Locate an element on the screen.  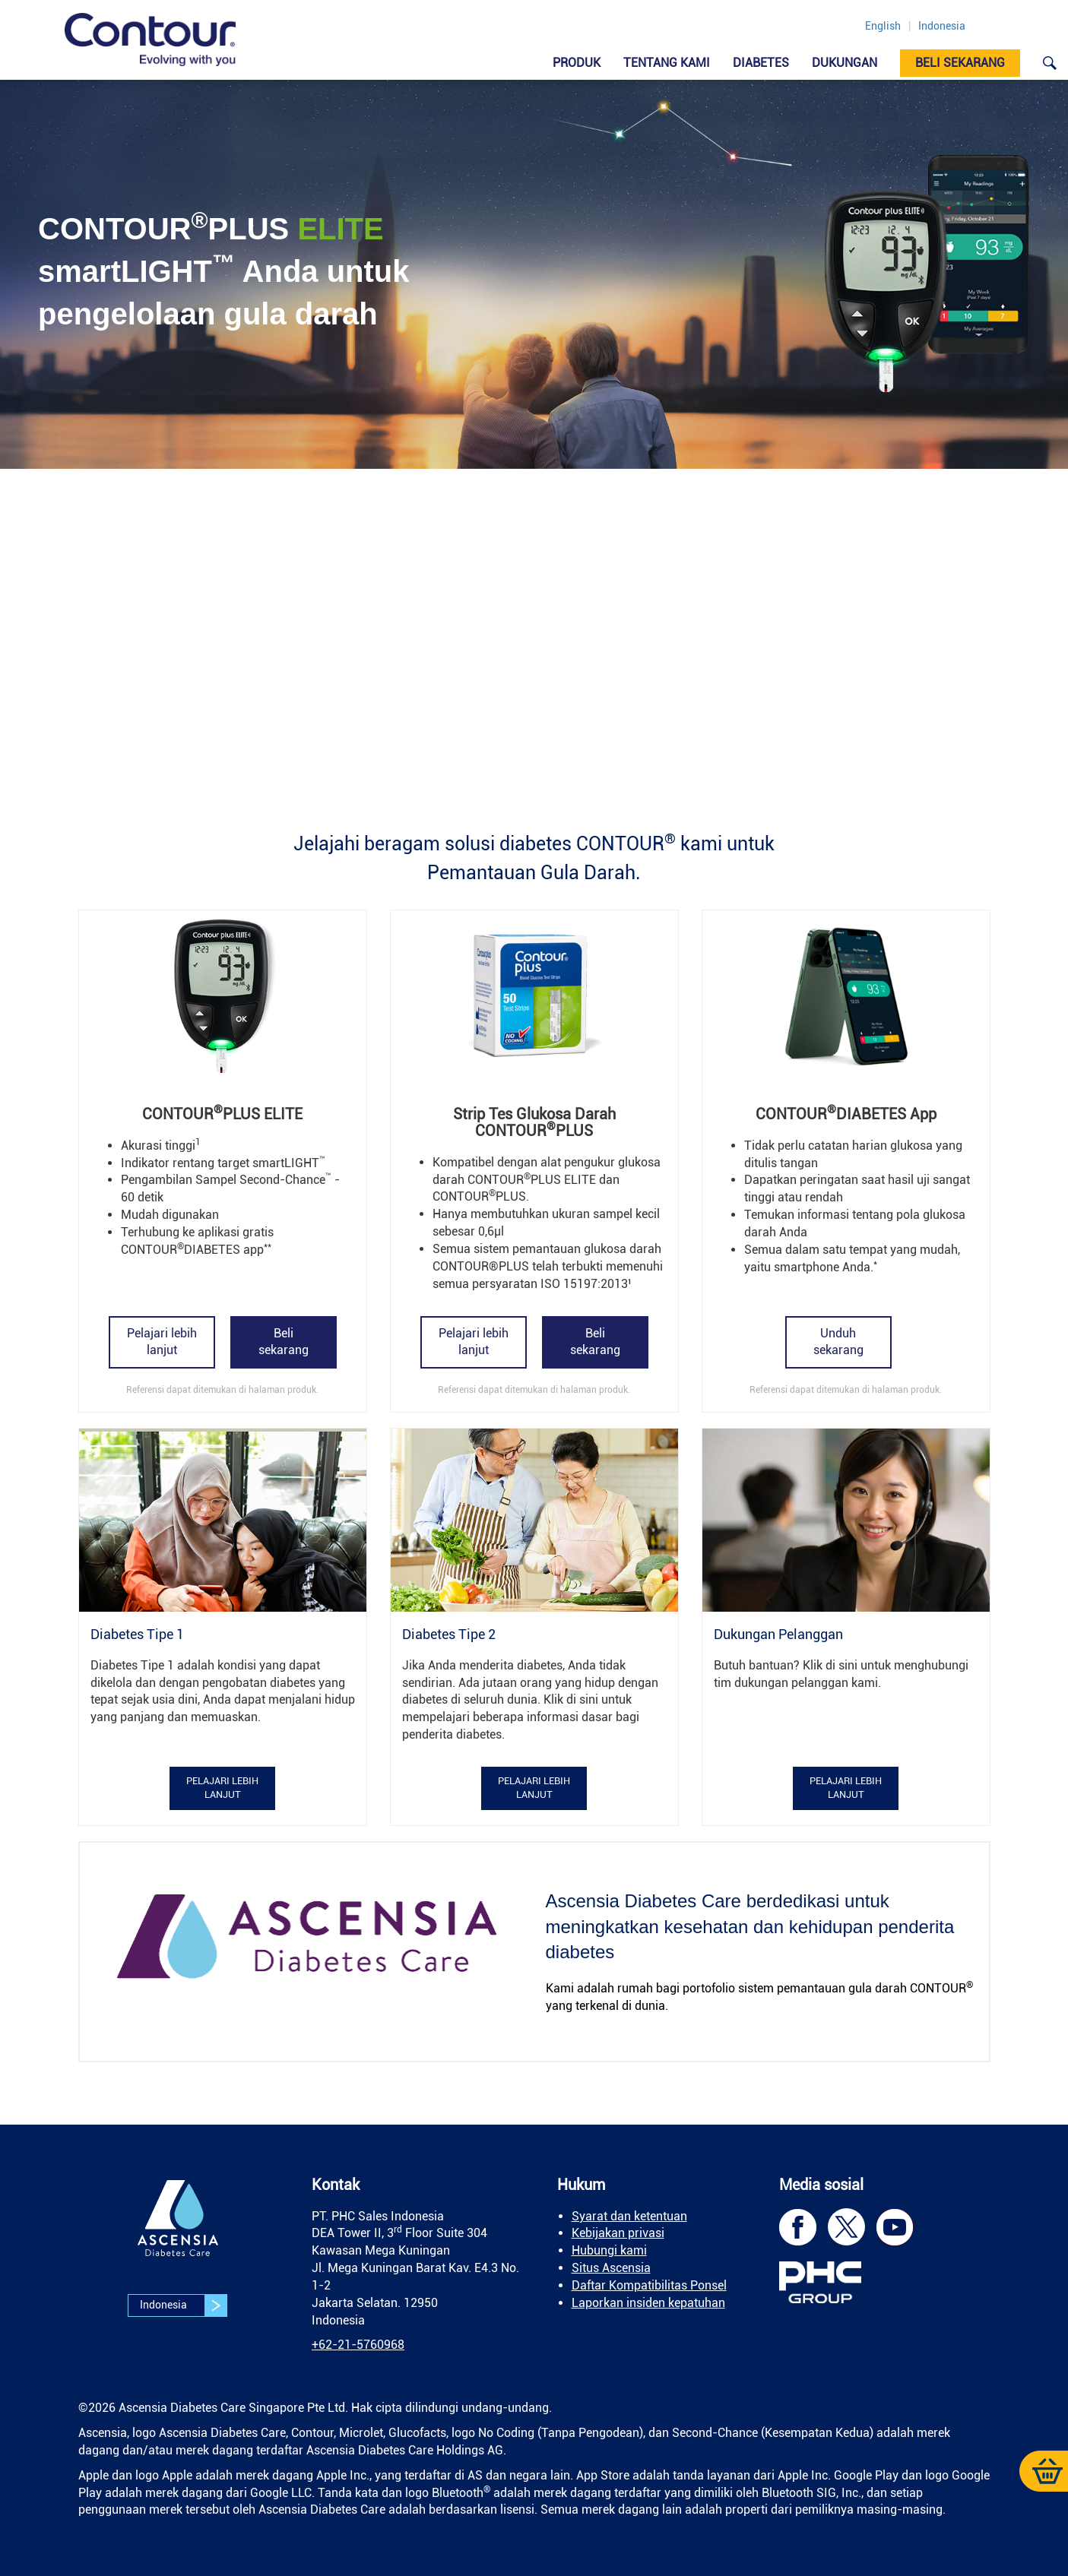
[link] is located at coordinates (150, 40).